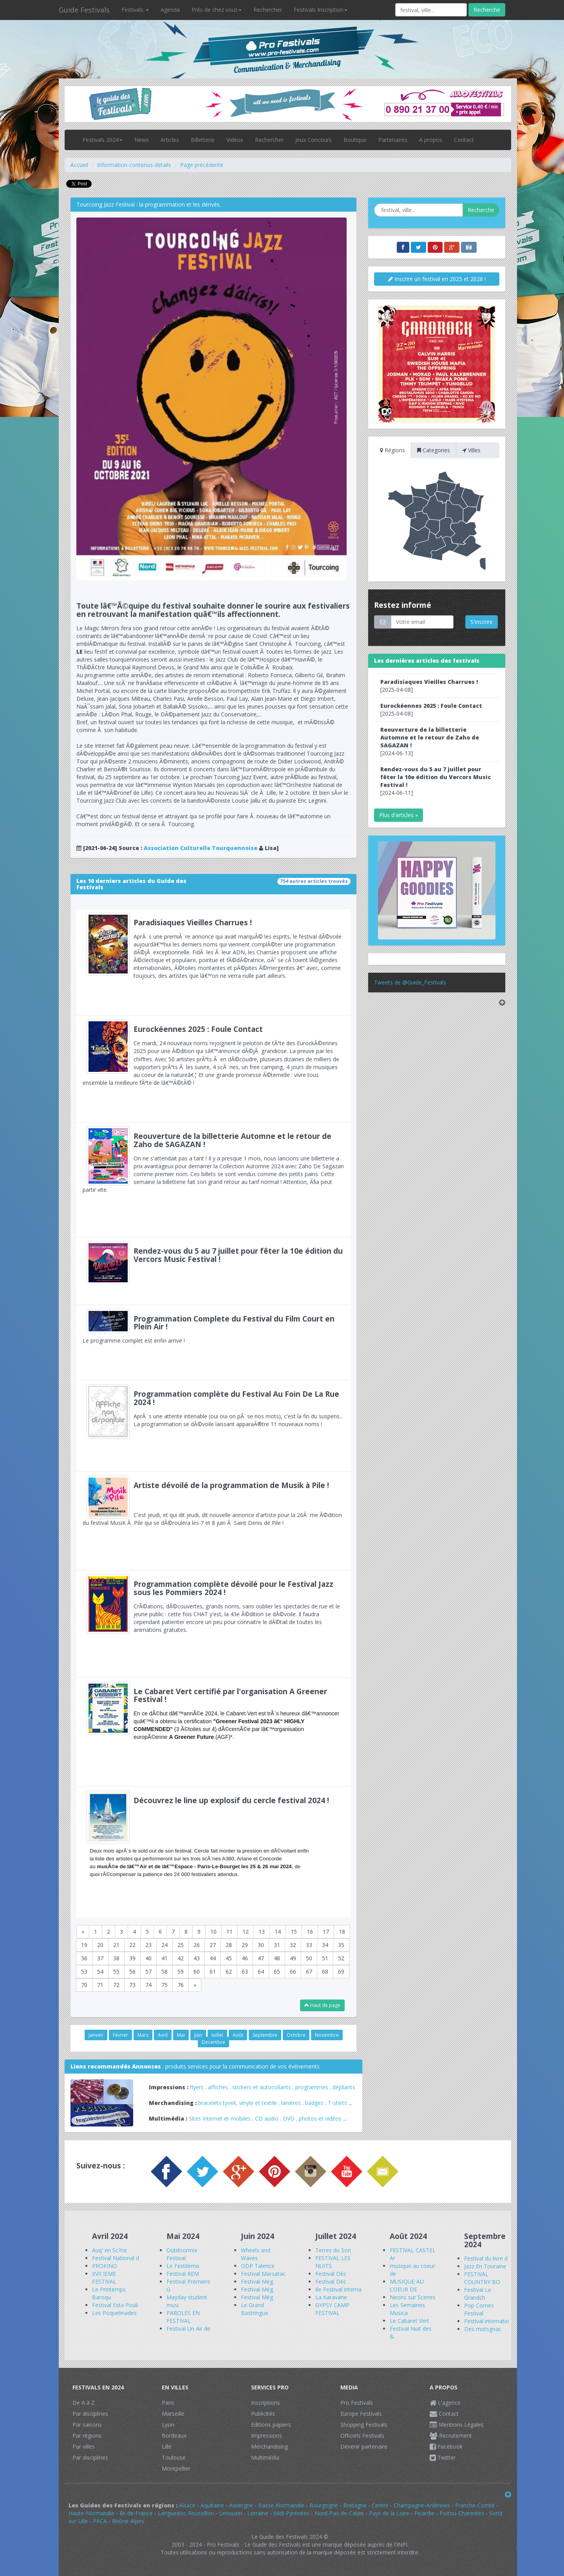  Describe the element at coordinates (198, 2035) in the screenshot. I see `Juin` at that location.